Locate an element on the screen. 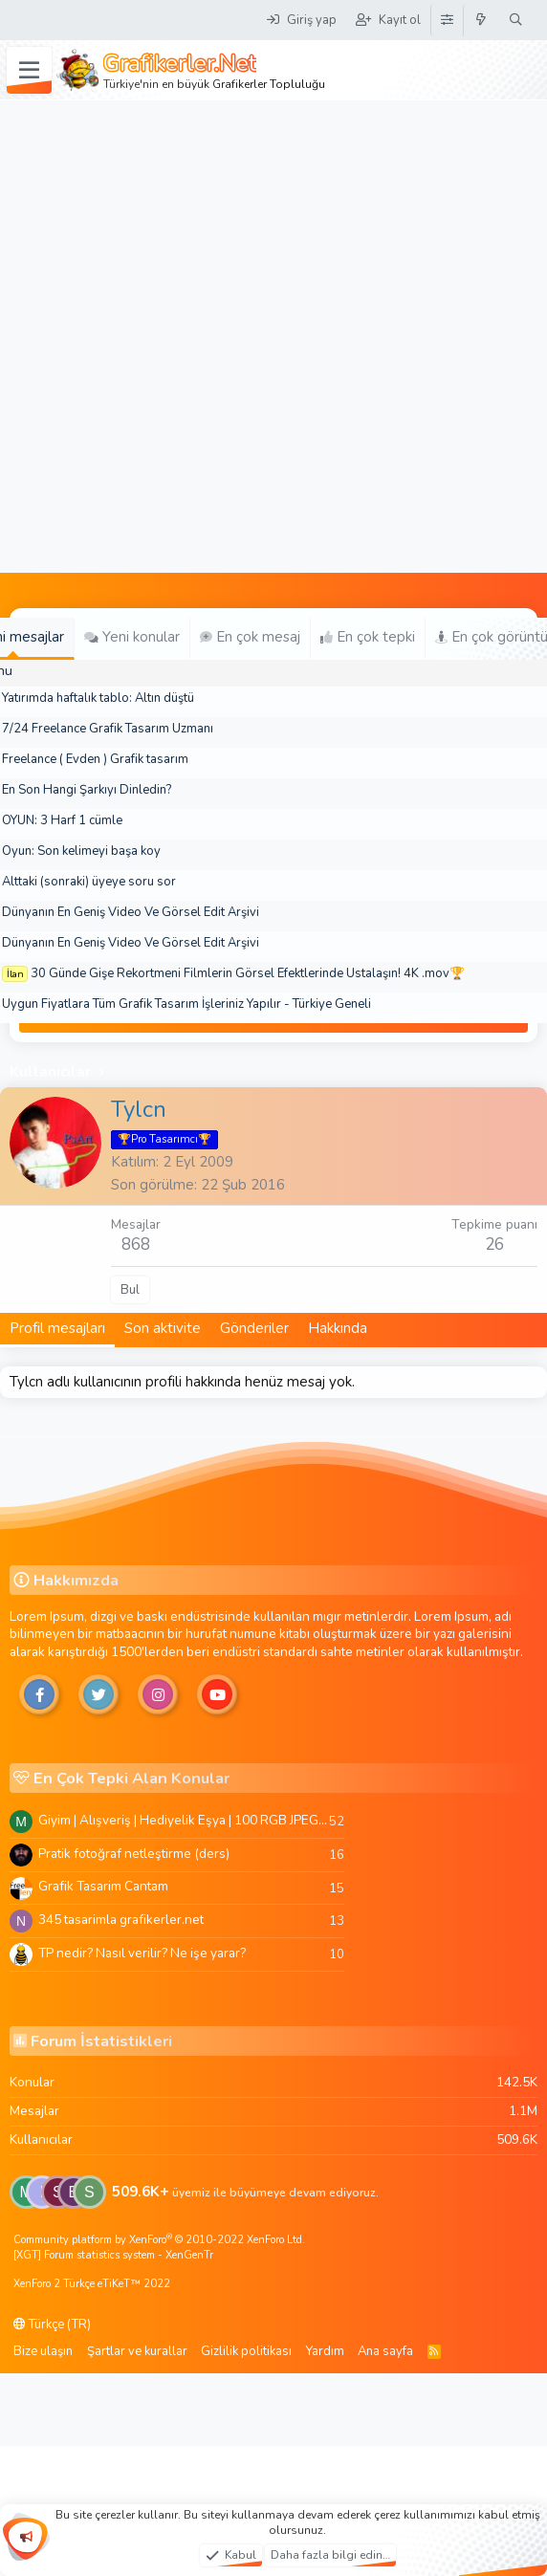 This screenshot has width=547, height=2576. 7/24 Freelance Grafik Tasarım Uzmanı is located at coordinates (107, 728).